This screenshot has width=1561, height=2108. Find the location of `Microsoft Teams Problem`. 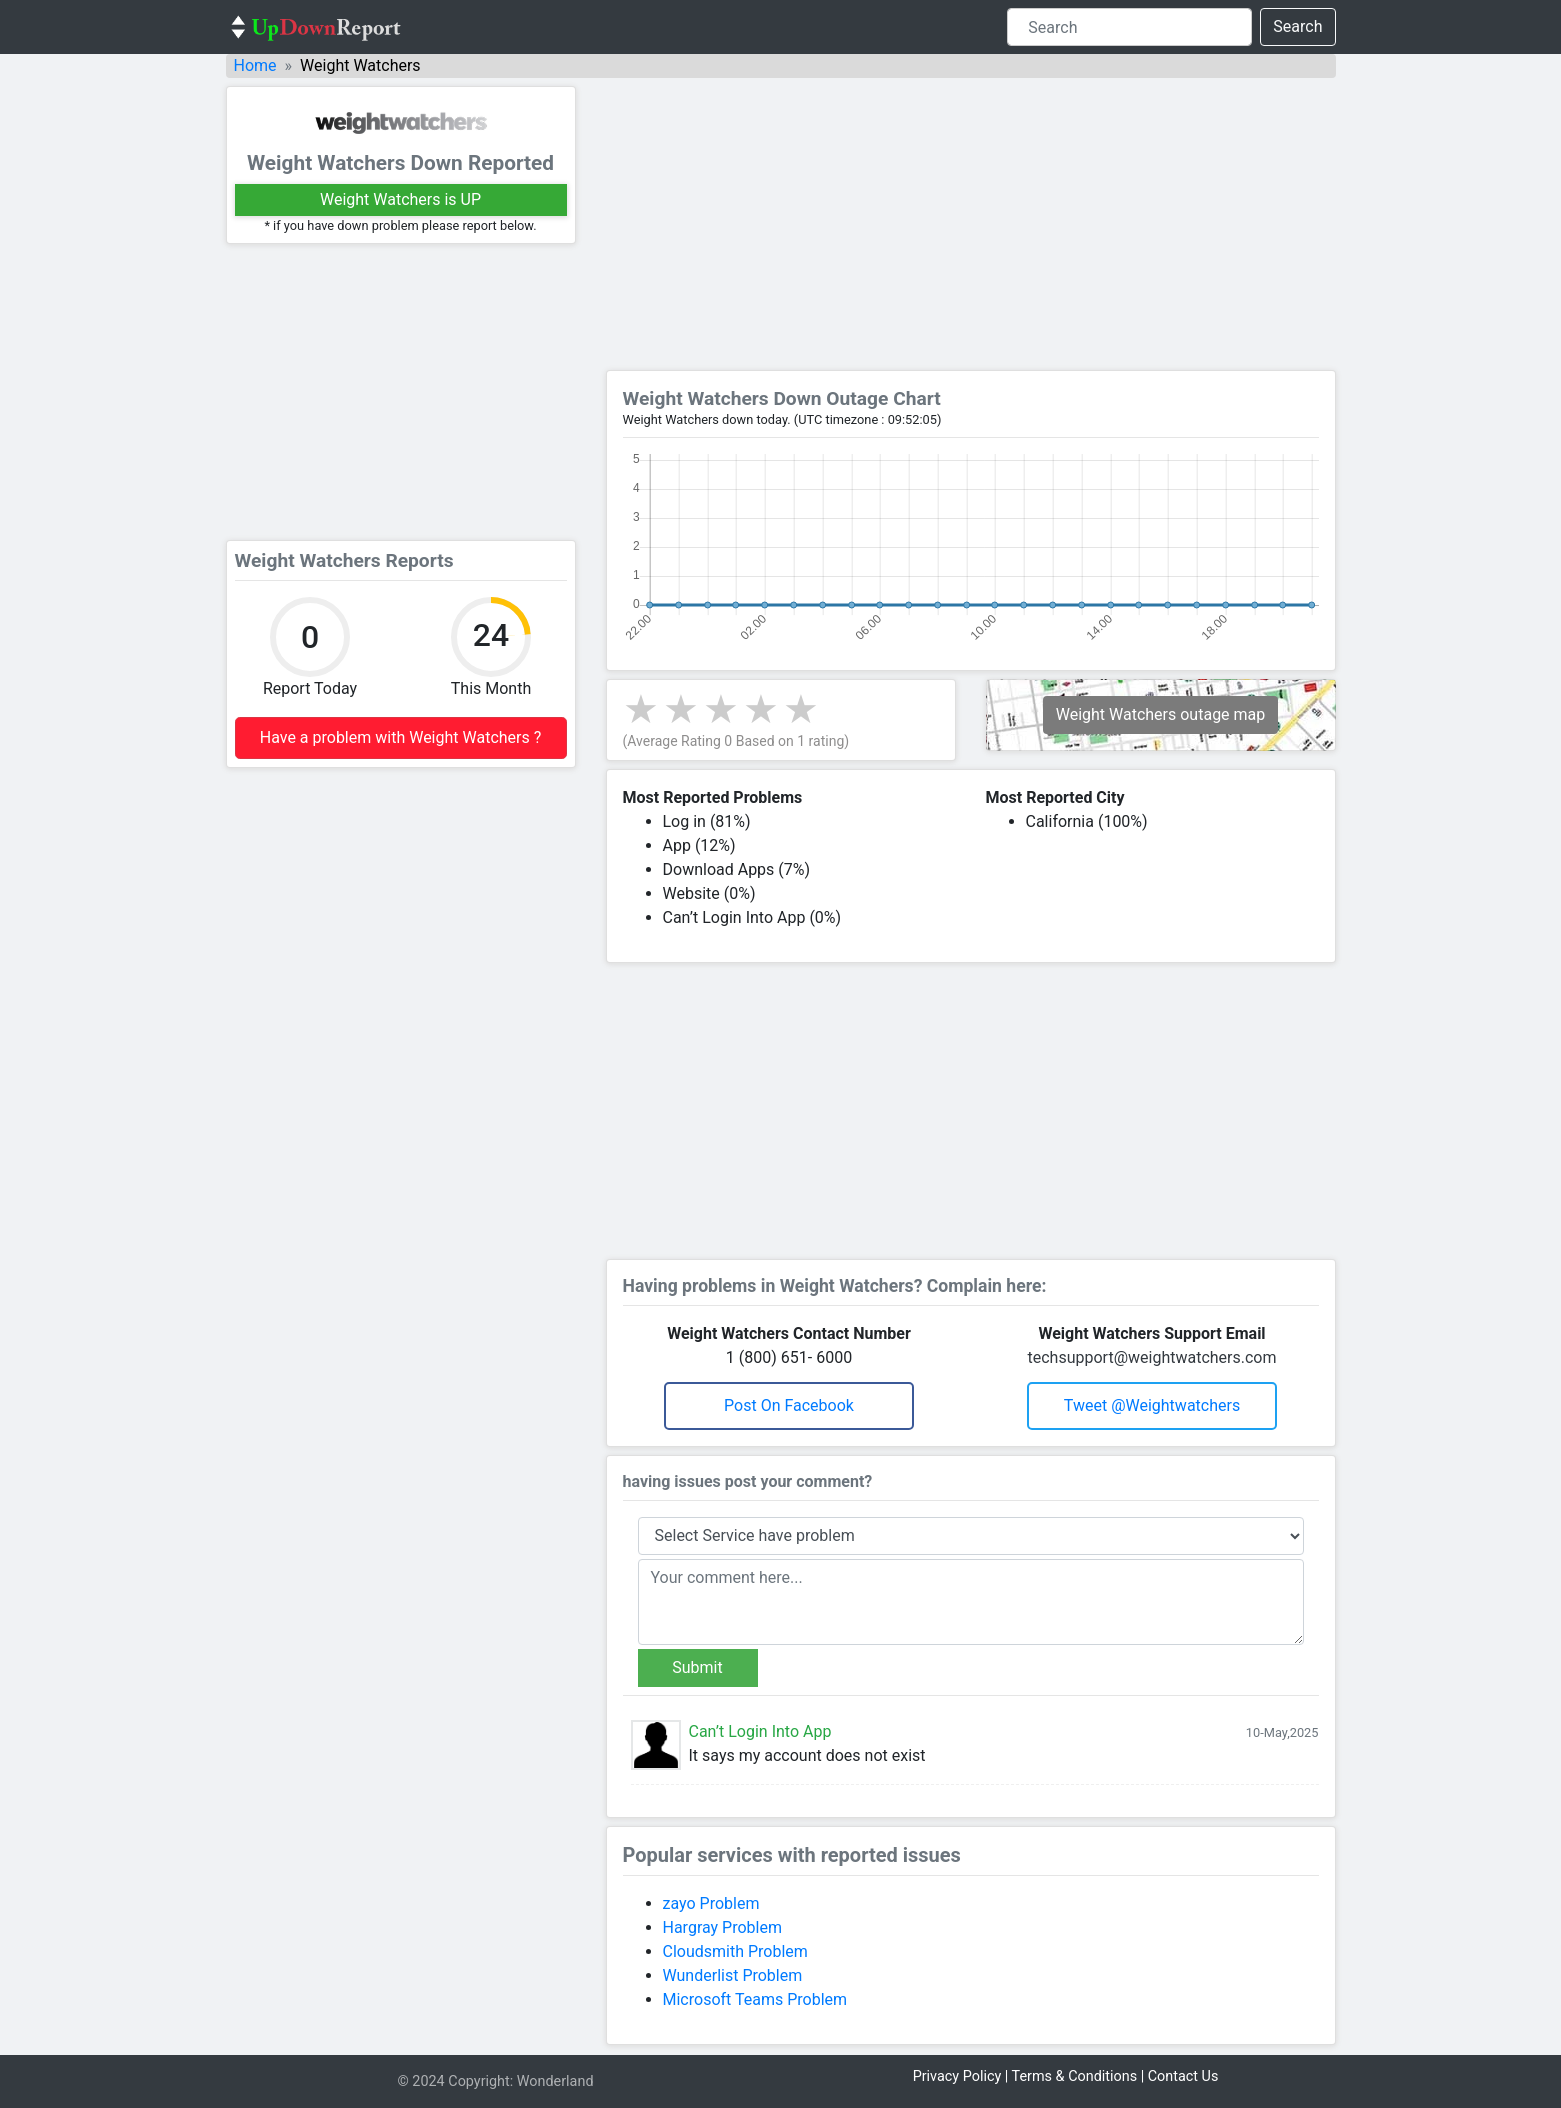

Microsoft Teams Problem is located at coordinates (755, 1999).